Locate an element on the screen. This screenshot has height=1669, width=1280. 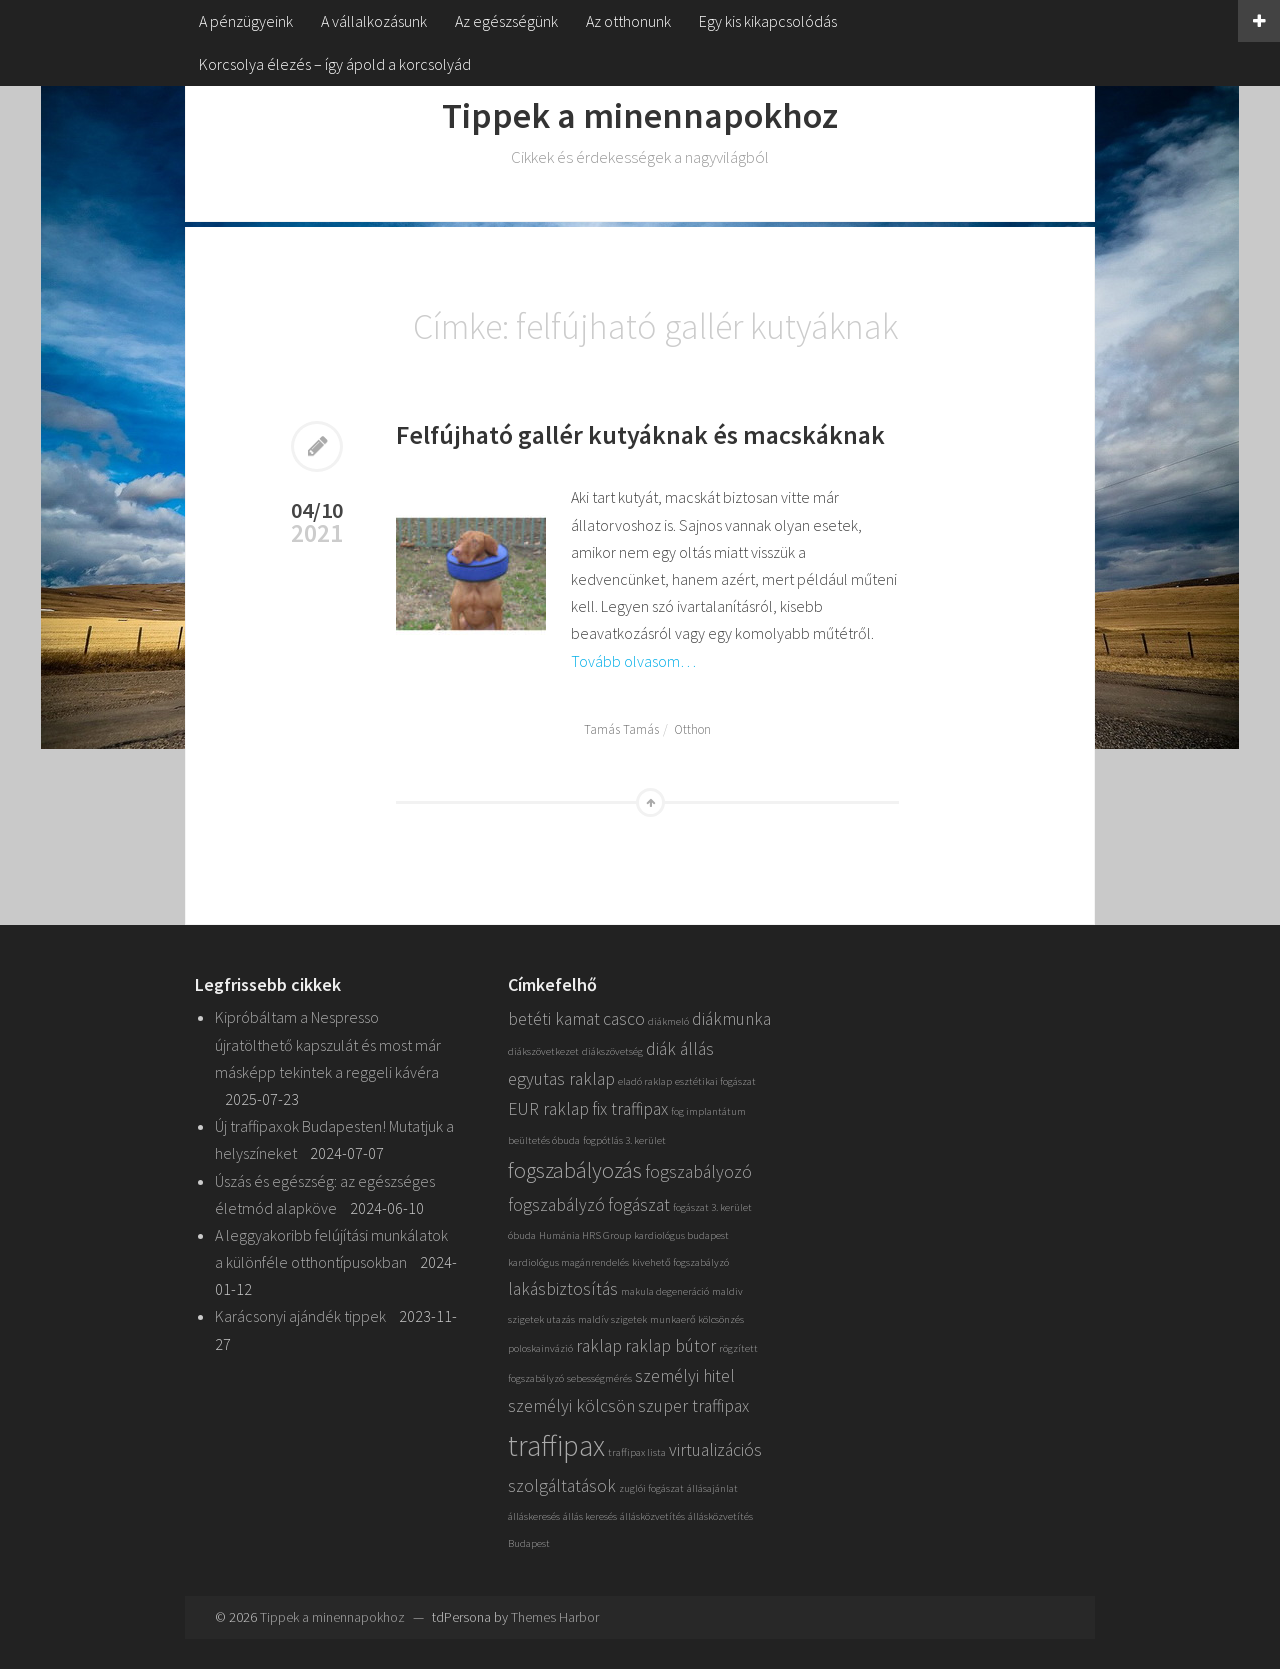
A vállalkozásunk is located at coordinates (374, 21).